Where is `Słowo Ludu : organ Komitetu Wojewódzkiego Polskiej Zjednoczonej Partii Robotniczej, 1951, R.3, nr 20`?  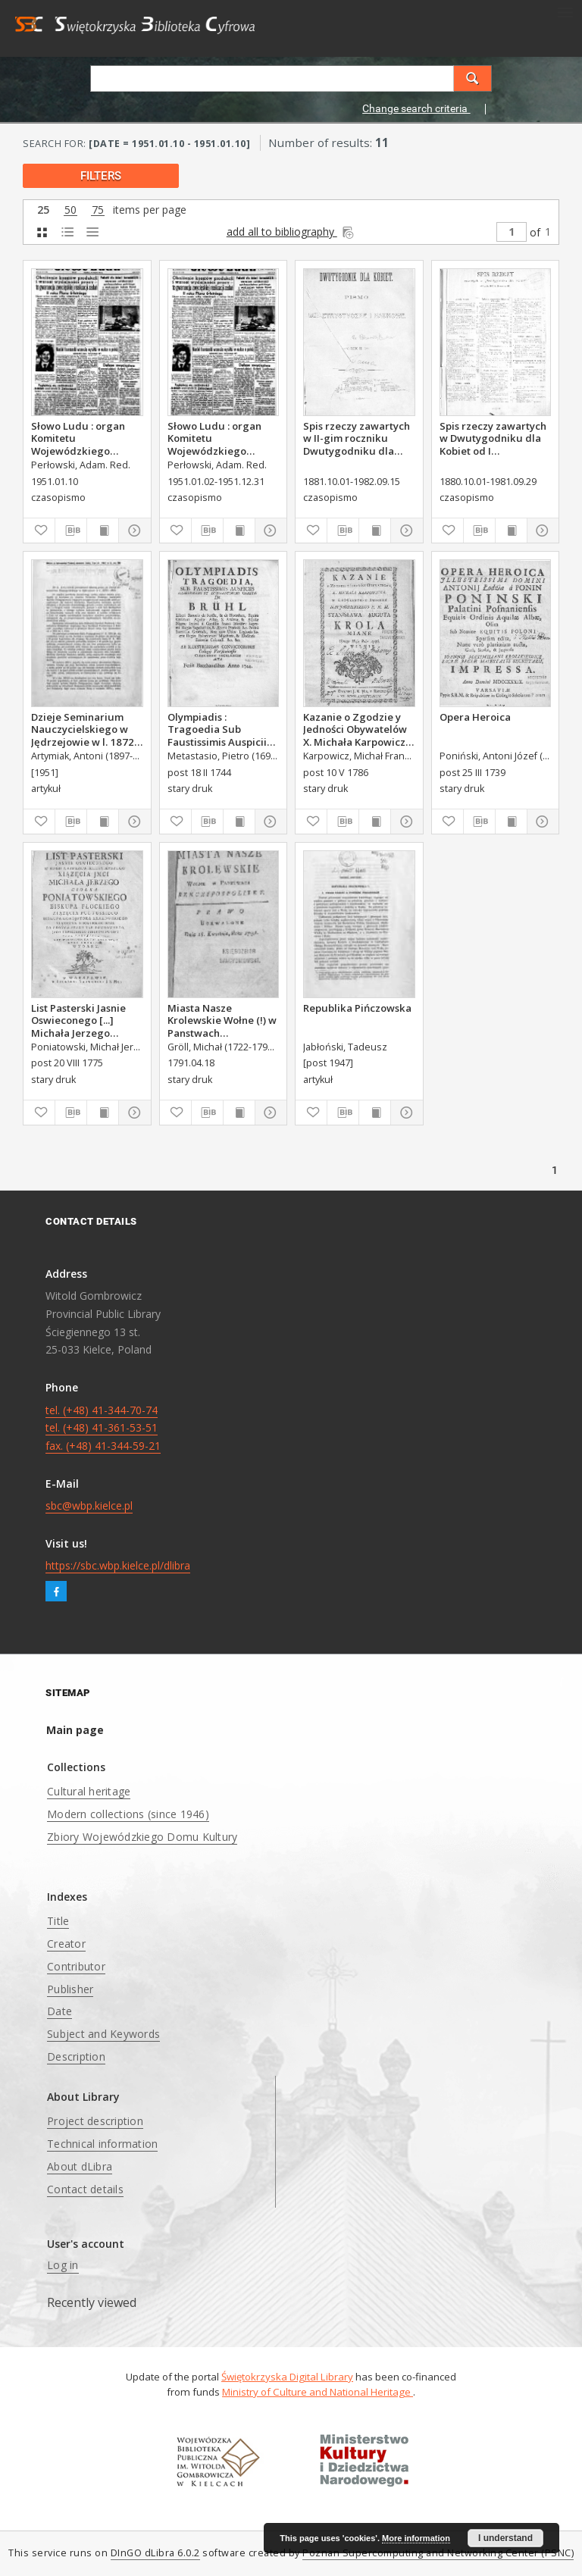
Słowo Ludu : organ Komitetu Wojewódzkiego Polskiej Zjednoczonej Partii Robotniczej, 1951, R.3, nr 20 is located at coordinates (220, 438).